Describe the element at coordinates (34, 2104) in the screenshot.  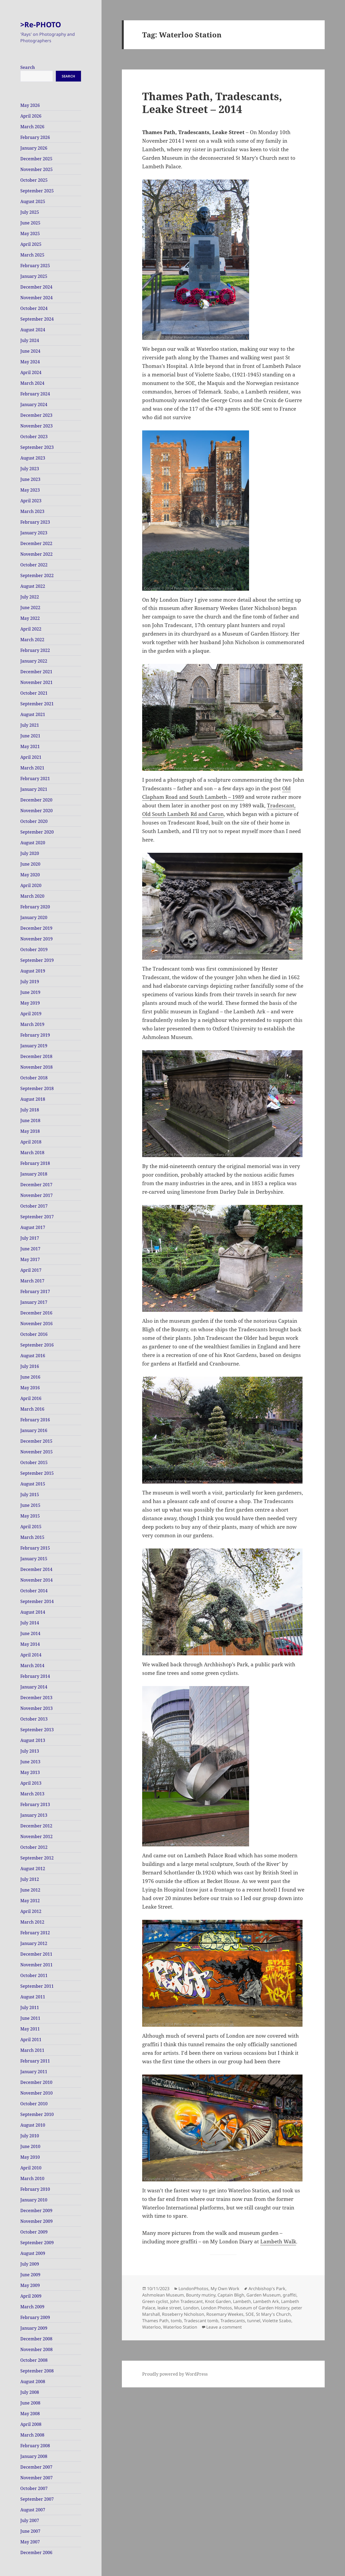
I see `October 2010` at that location.